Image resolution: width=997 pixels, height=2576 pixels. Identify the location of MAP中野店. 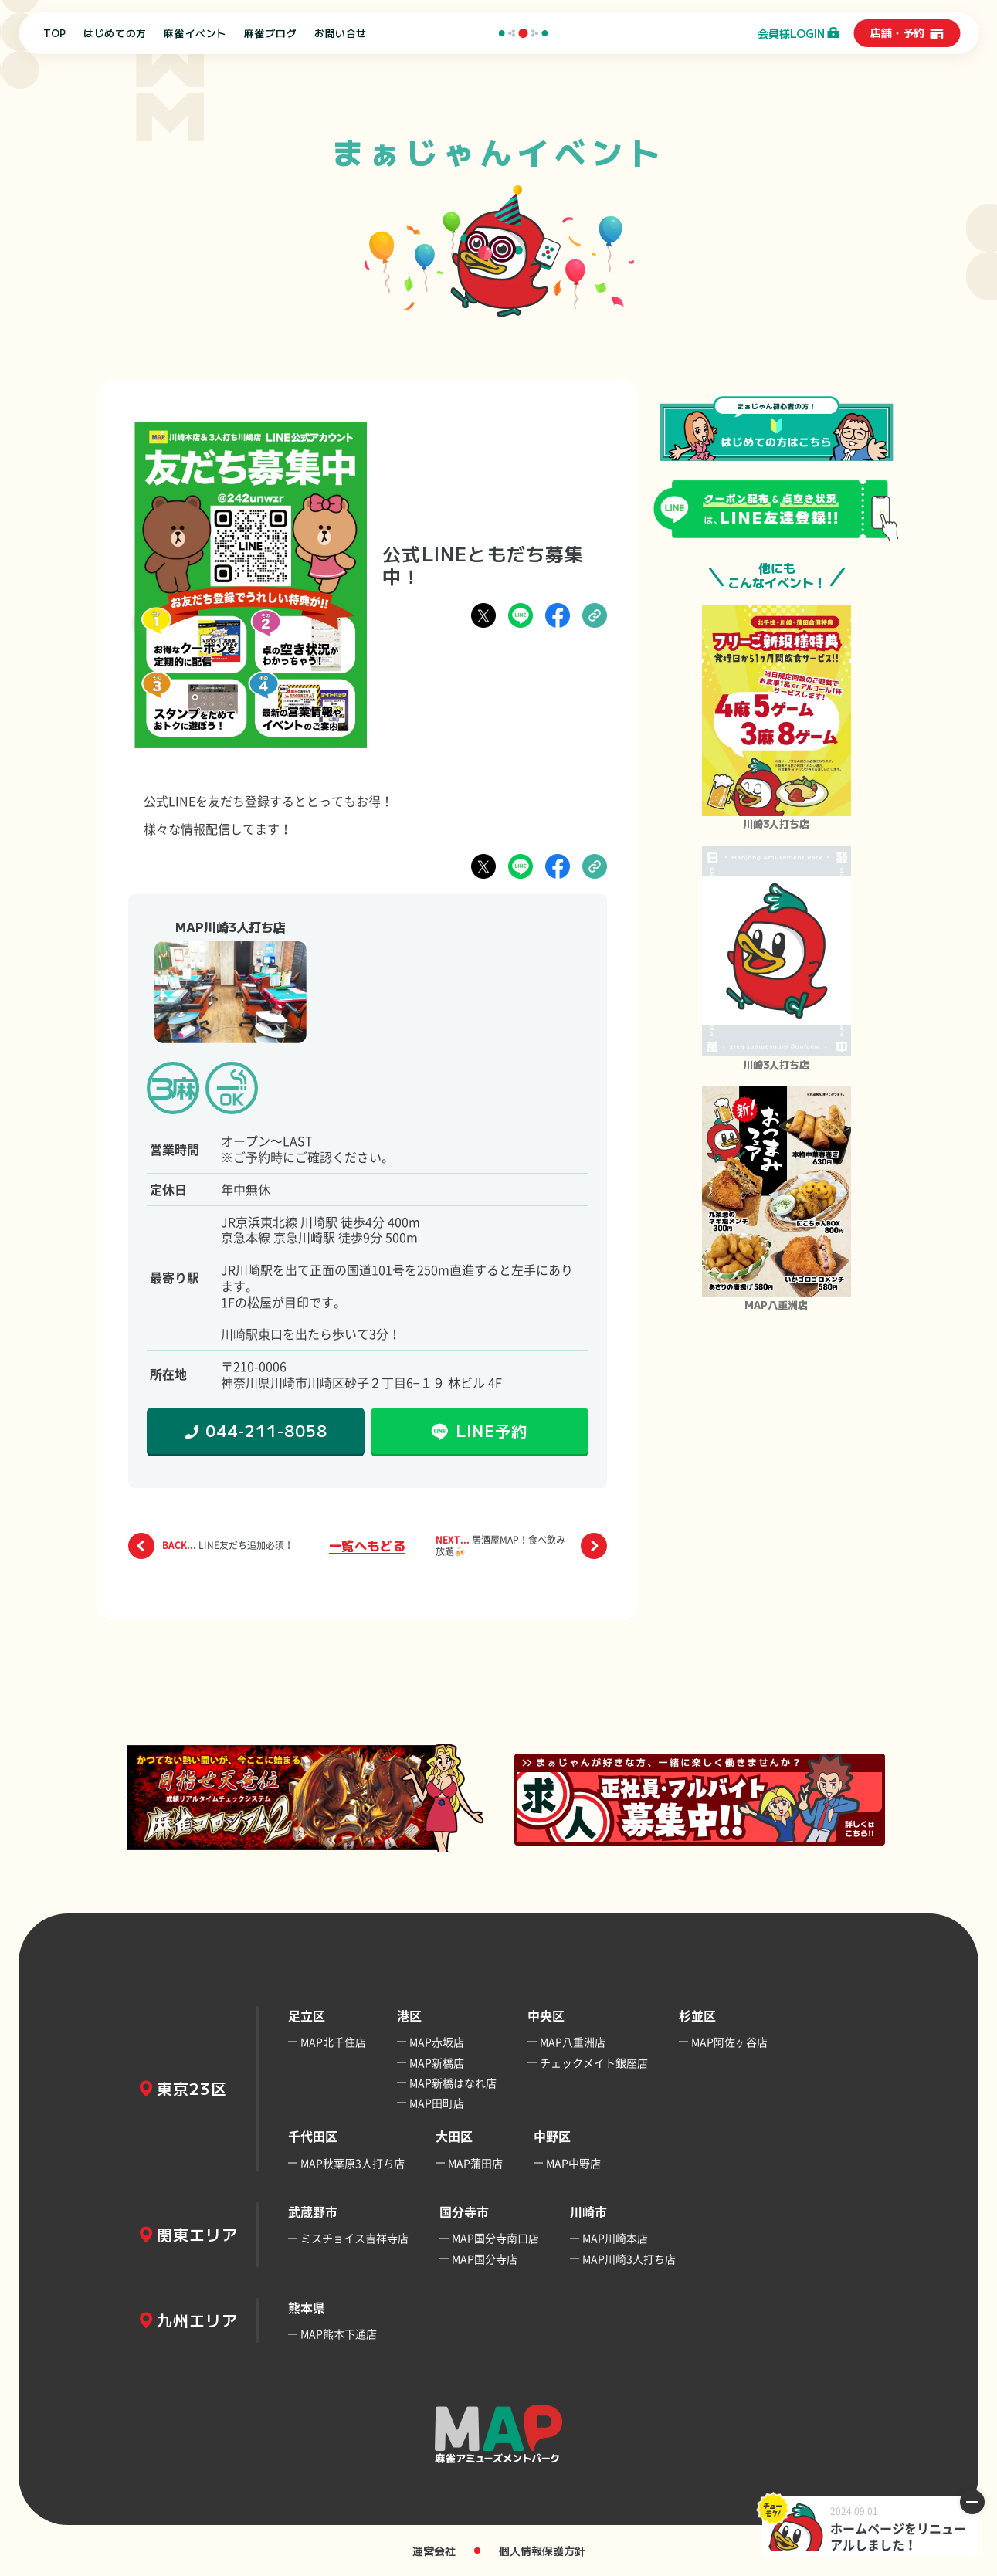
(573, 2163).